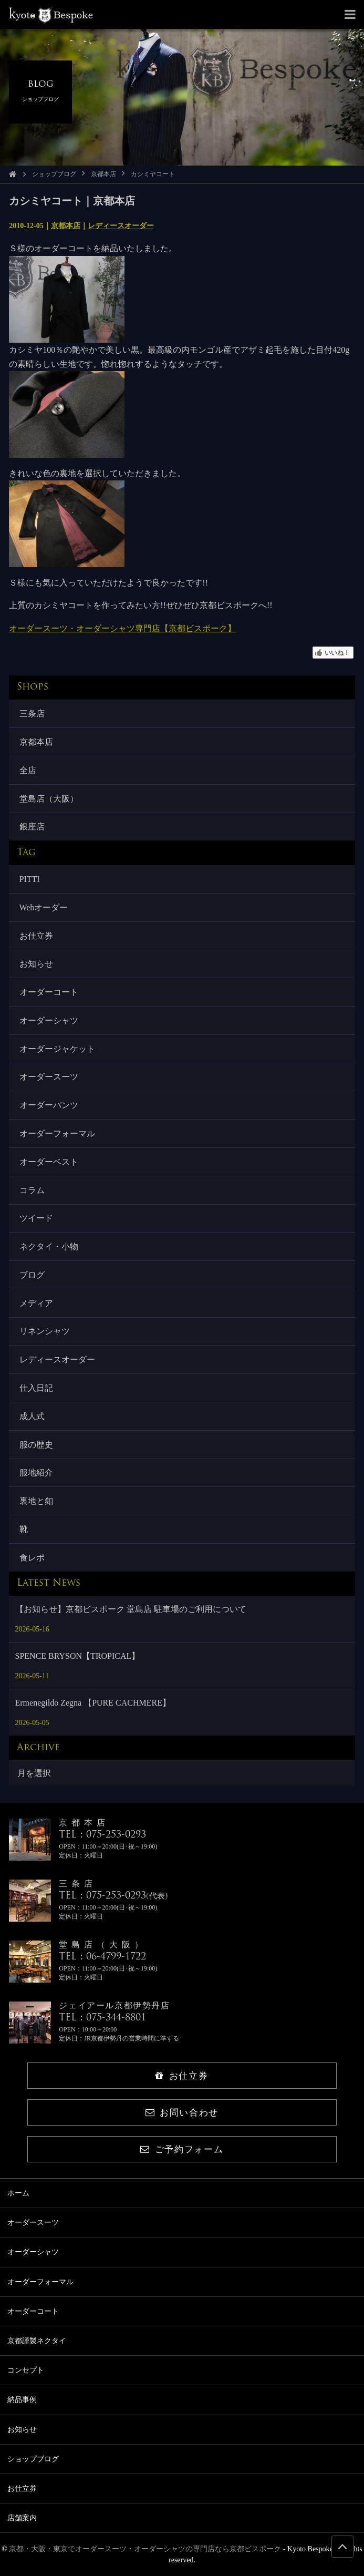 Image resolution: width=364 pixels, height=2576 pixels. Describe the element at coordinates (130, 1609) in the screenshot. I see `【お知らせ】京都ビスポーク 堂島店 駐車場のご利用について` at that location.